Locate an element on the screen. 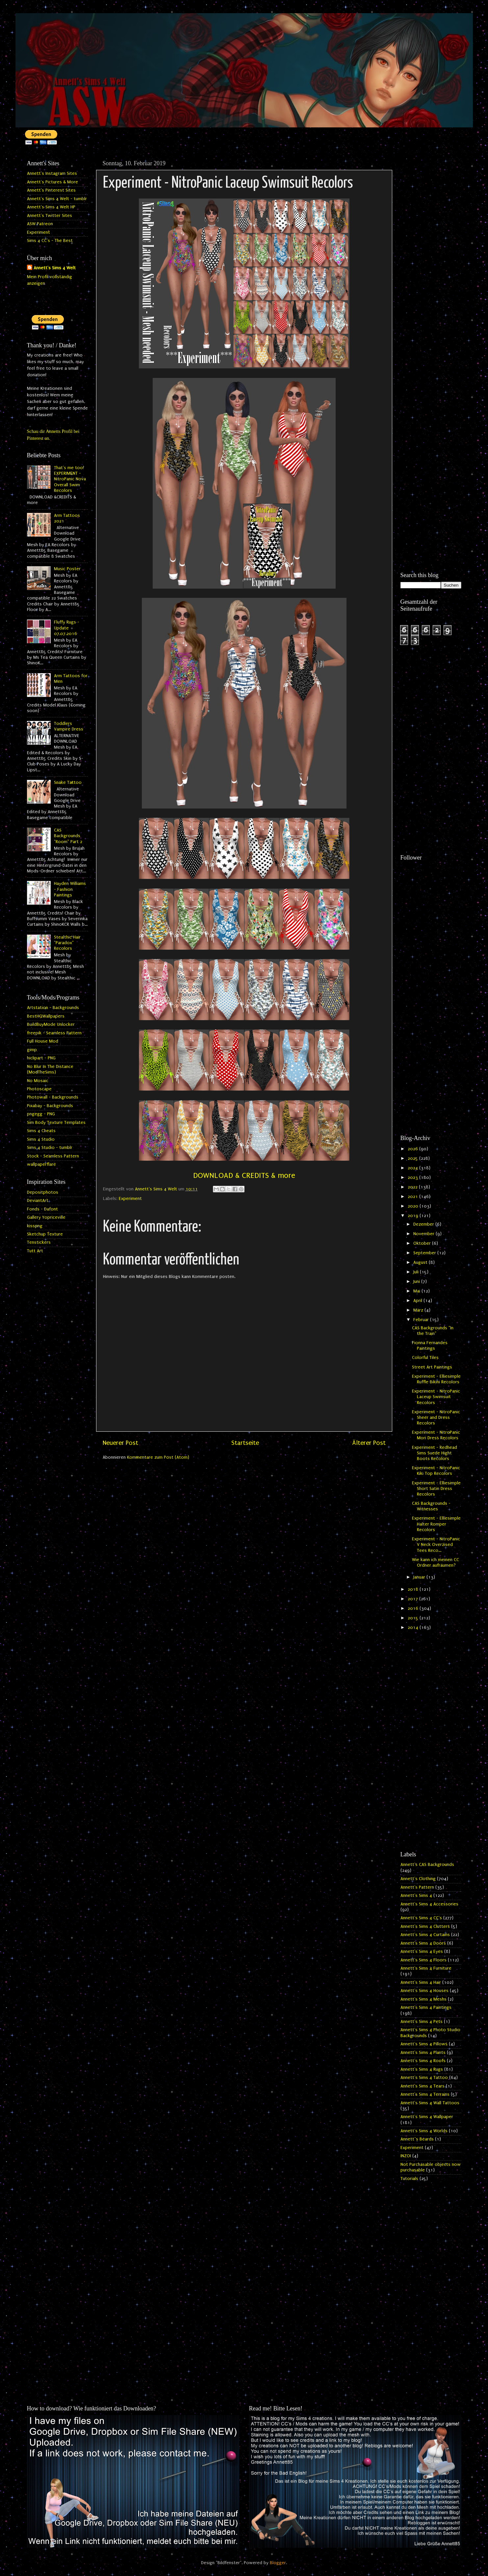 Image resolution: width=488 pixels, height=2576 pixels. Annett's Sims 4 Roofs is located at coordinates (423, 2060).